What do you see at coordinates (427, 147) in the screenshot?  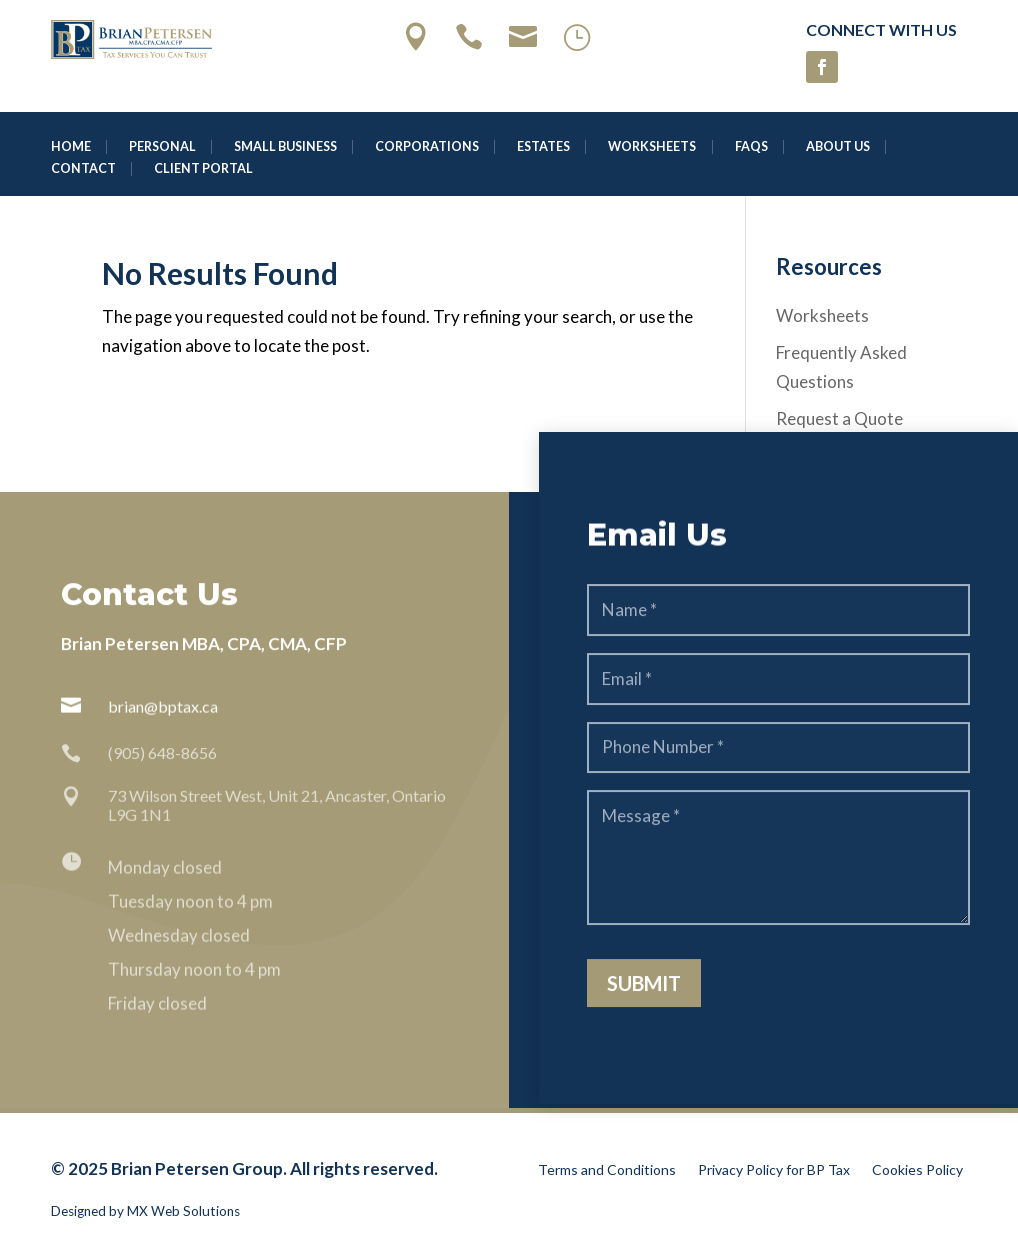 I see `Corporations` at bounding box center [427, 147].